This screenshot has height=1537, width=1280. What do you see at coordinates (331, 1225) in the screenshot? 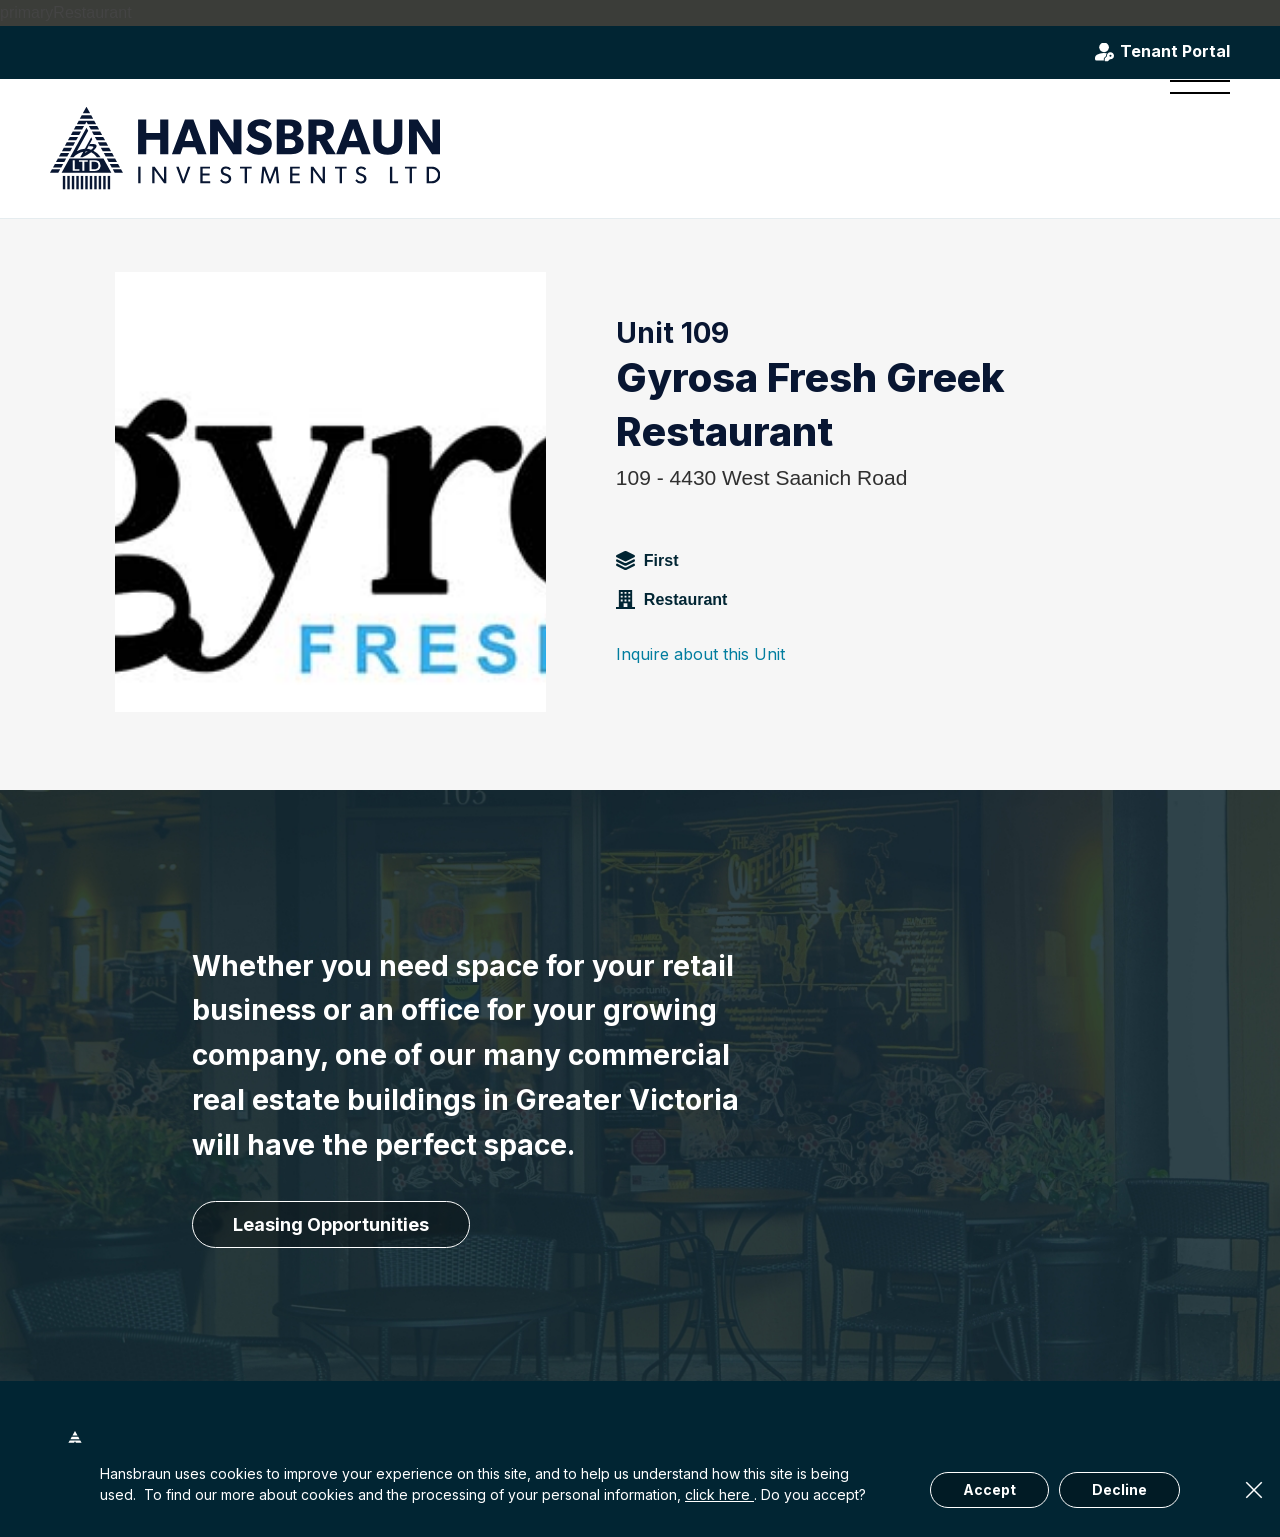
I see `[Leasing Opportunities]` at bounding box center [331, 1225].